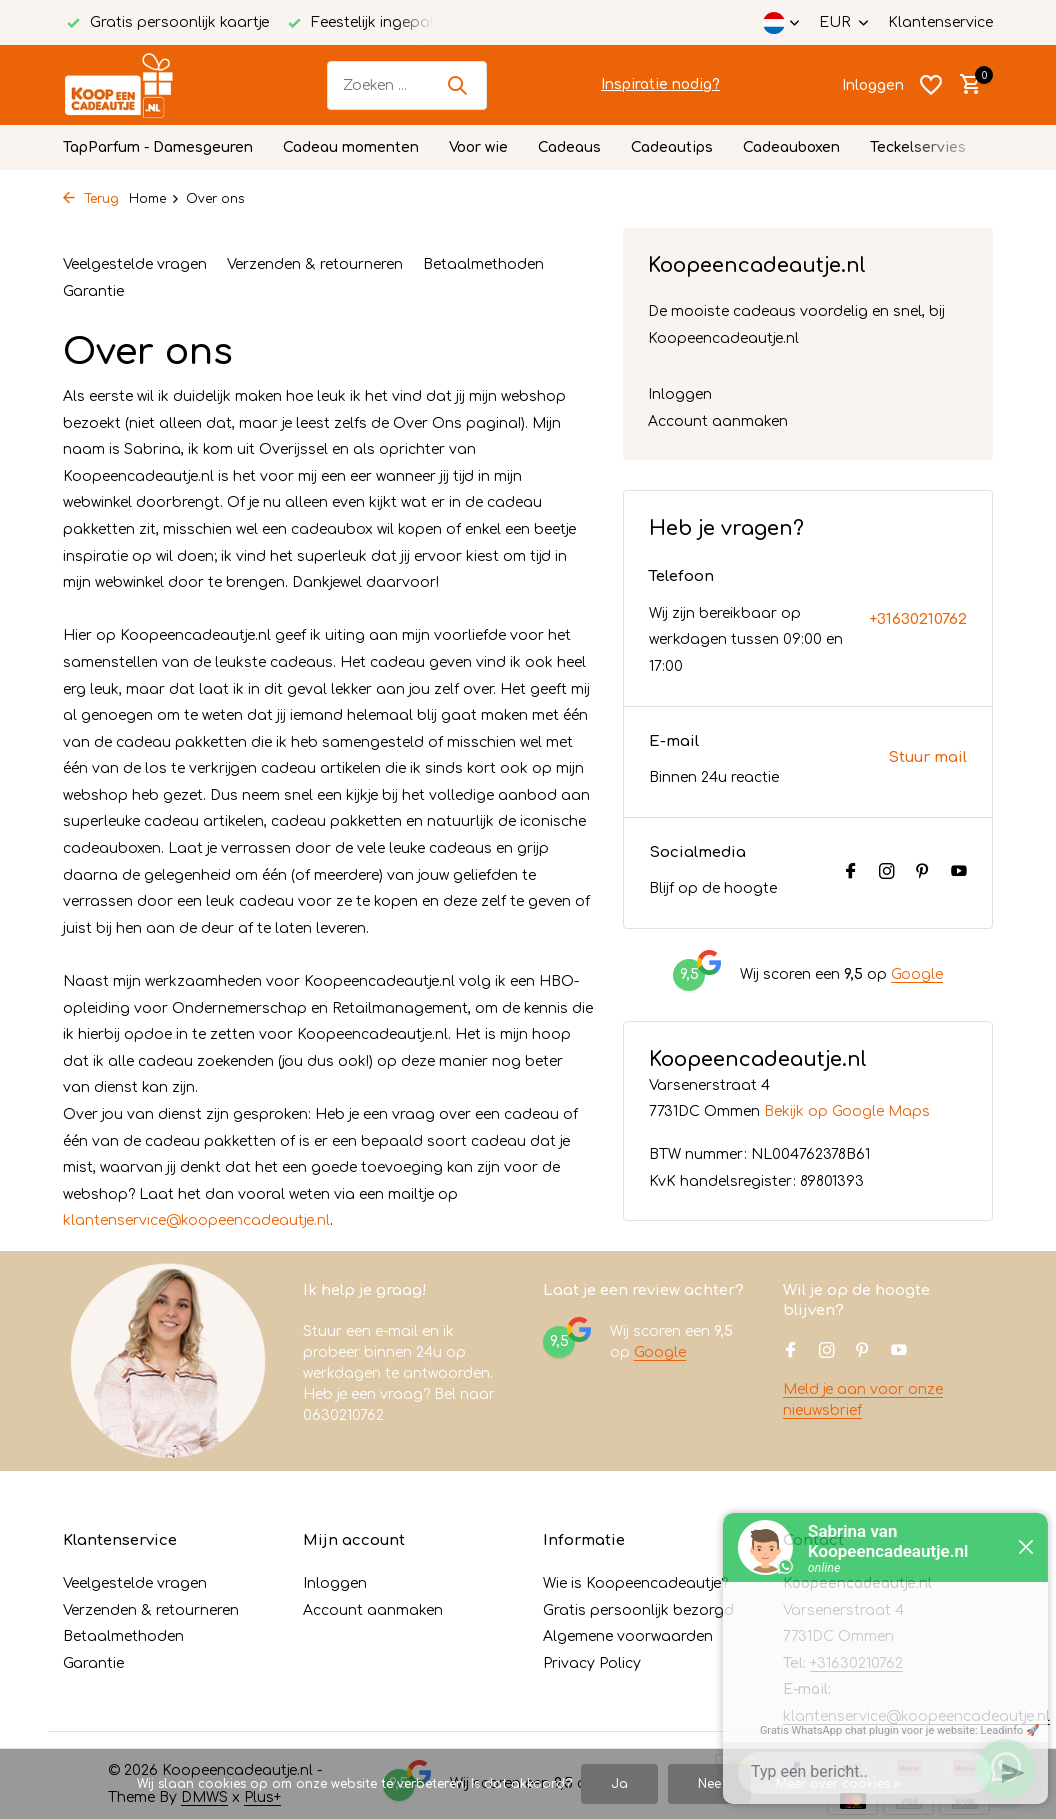 Image resolution: width=1056 pixels, height=1819 pixels. I want to click on [Facebook], so click(851, 873).